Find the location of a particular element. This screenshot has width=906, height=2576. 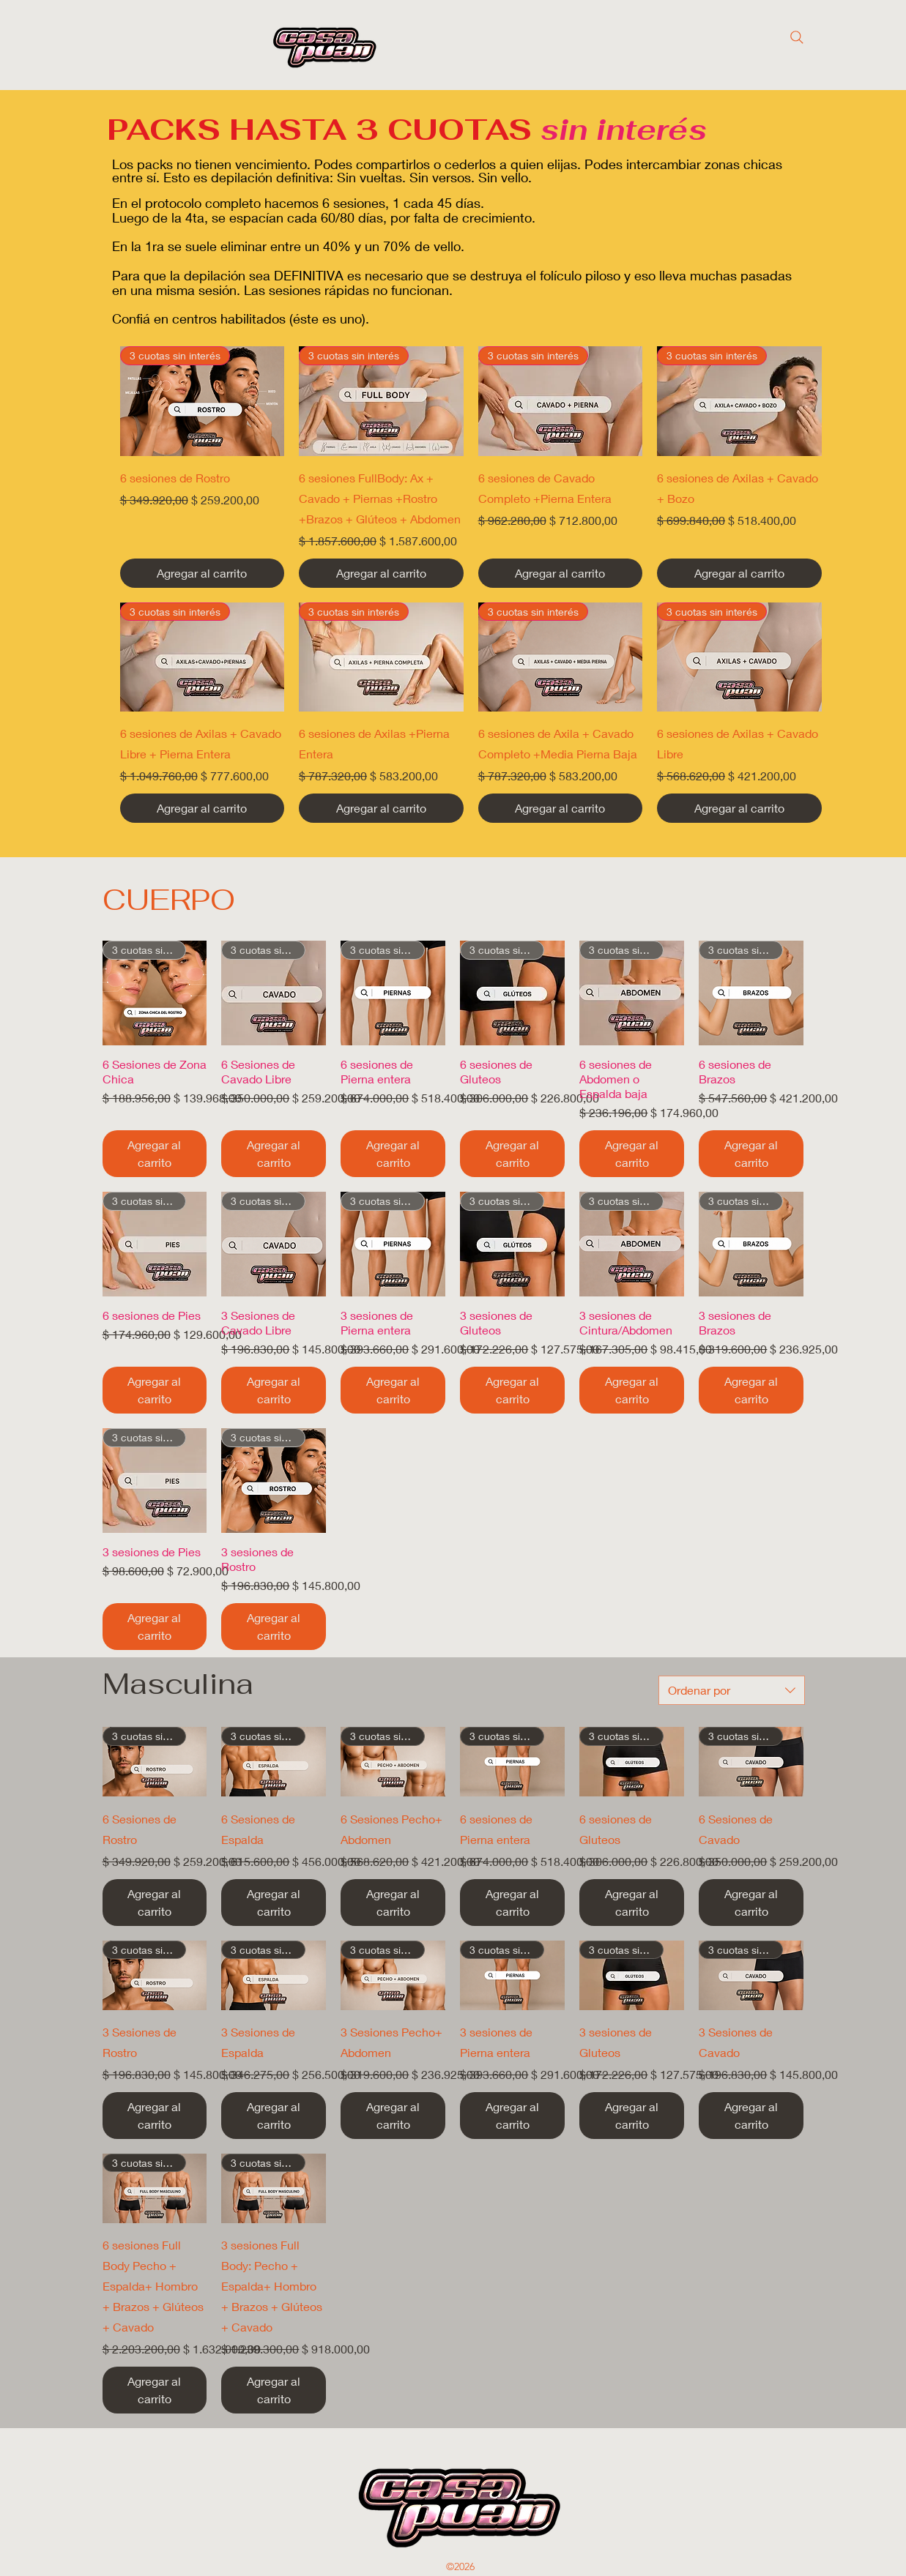

[combobox] is located at coordinates (731, 1690).